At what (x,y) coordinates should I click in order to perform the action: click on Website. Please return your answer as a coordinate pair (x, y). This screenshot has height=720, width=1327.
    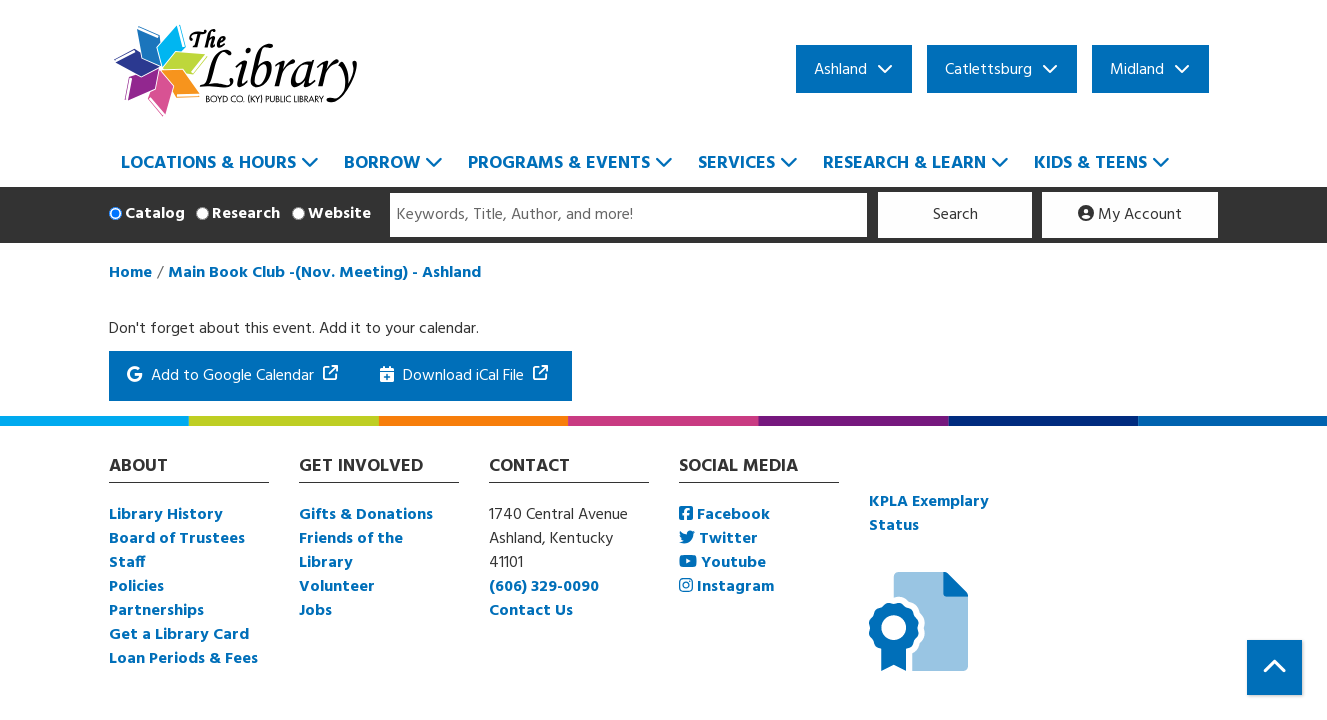
    Looking at the image, I should click on (339, 214).